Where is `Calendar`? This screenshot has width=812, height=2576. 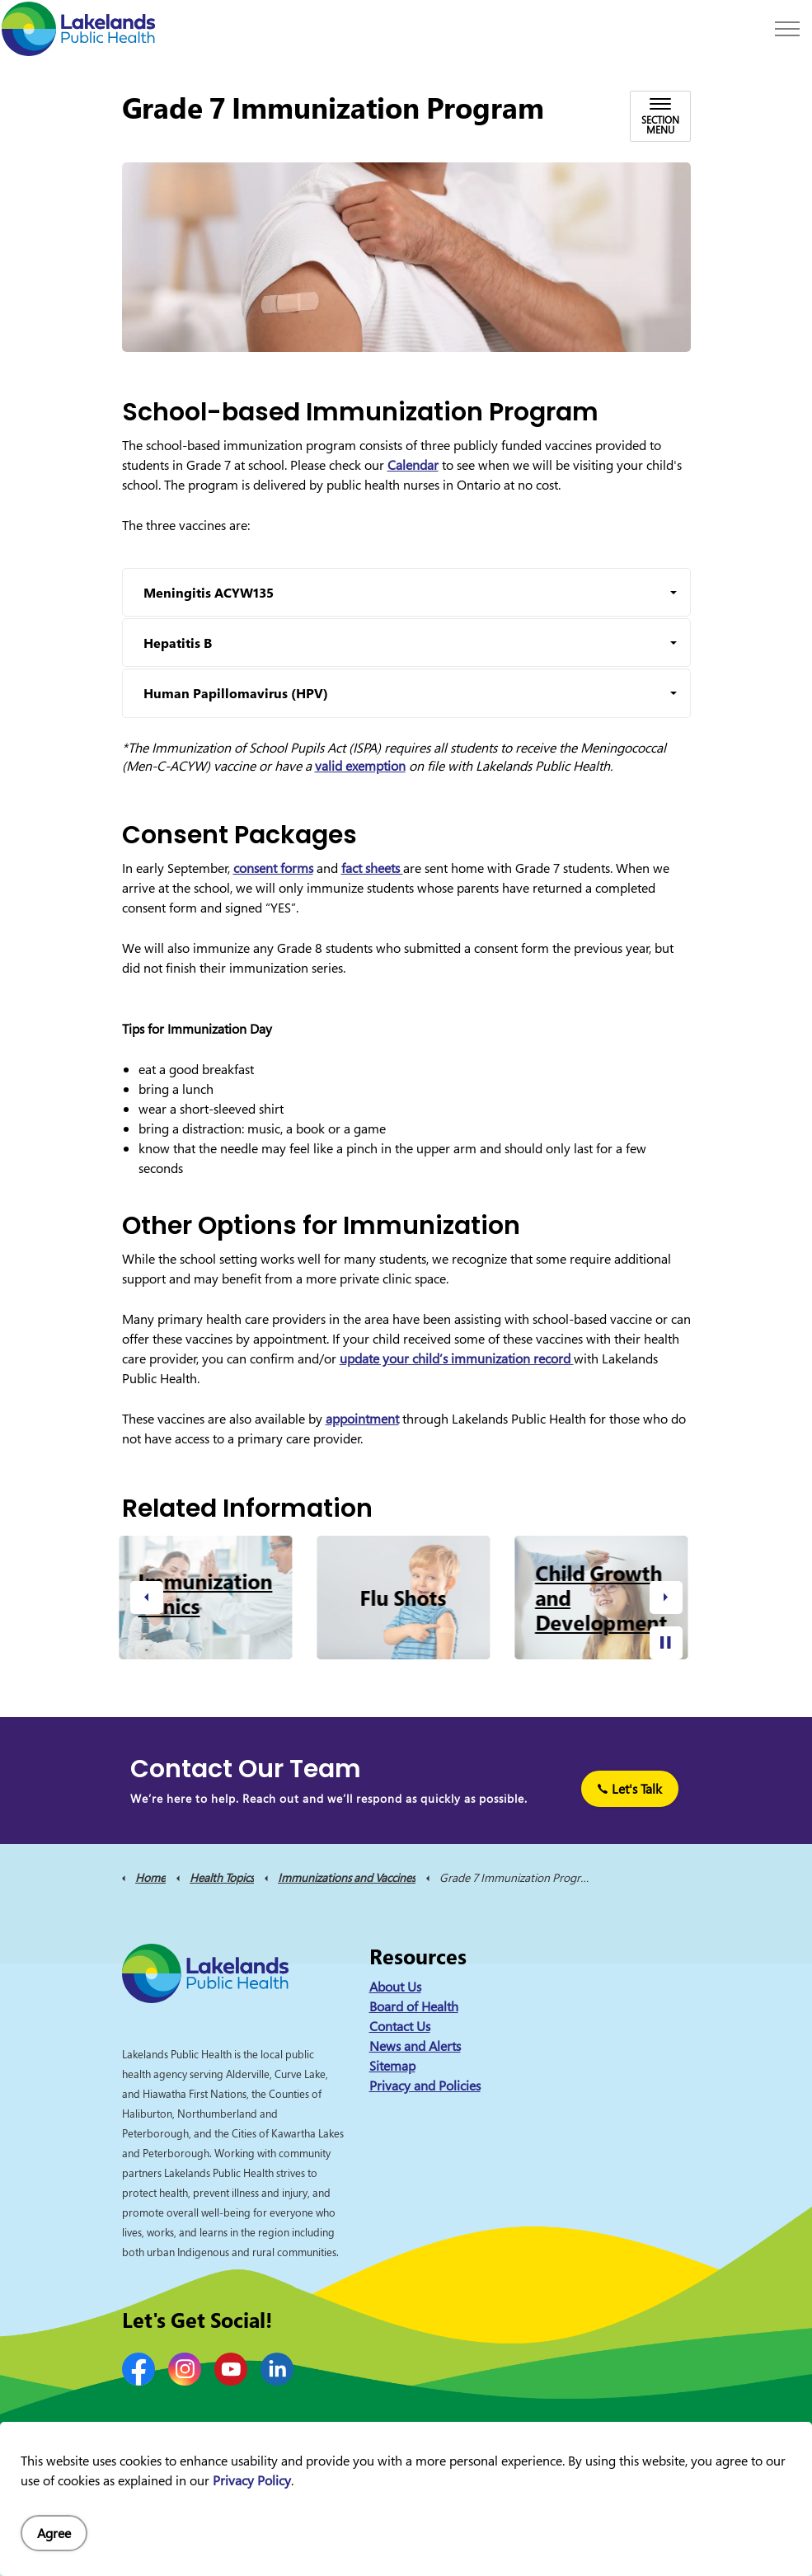
Calendar is located at coordinates (413, 465).